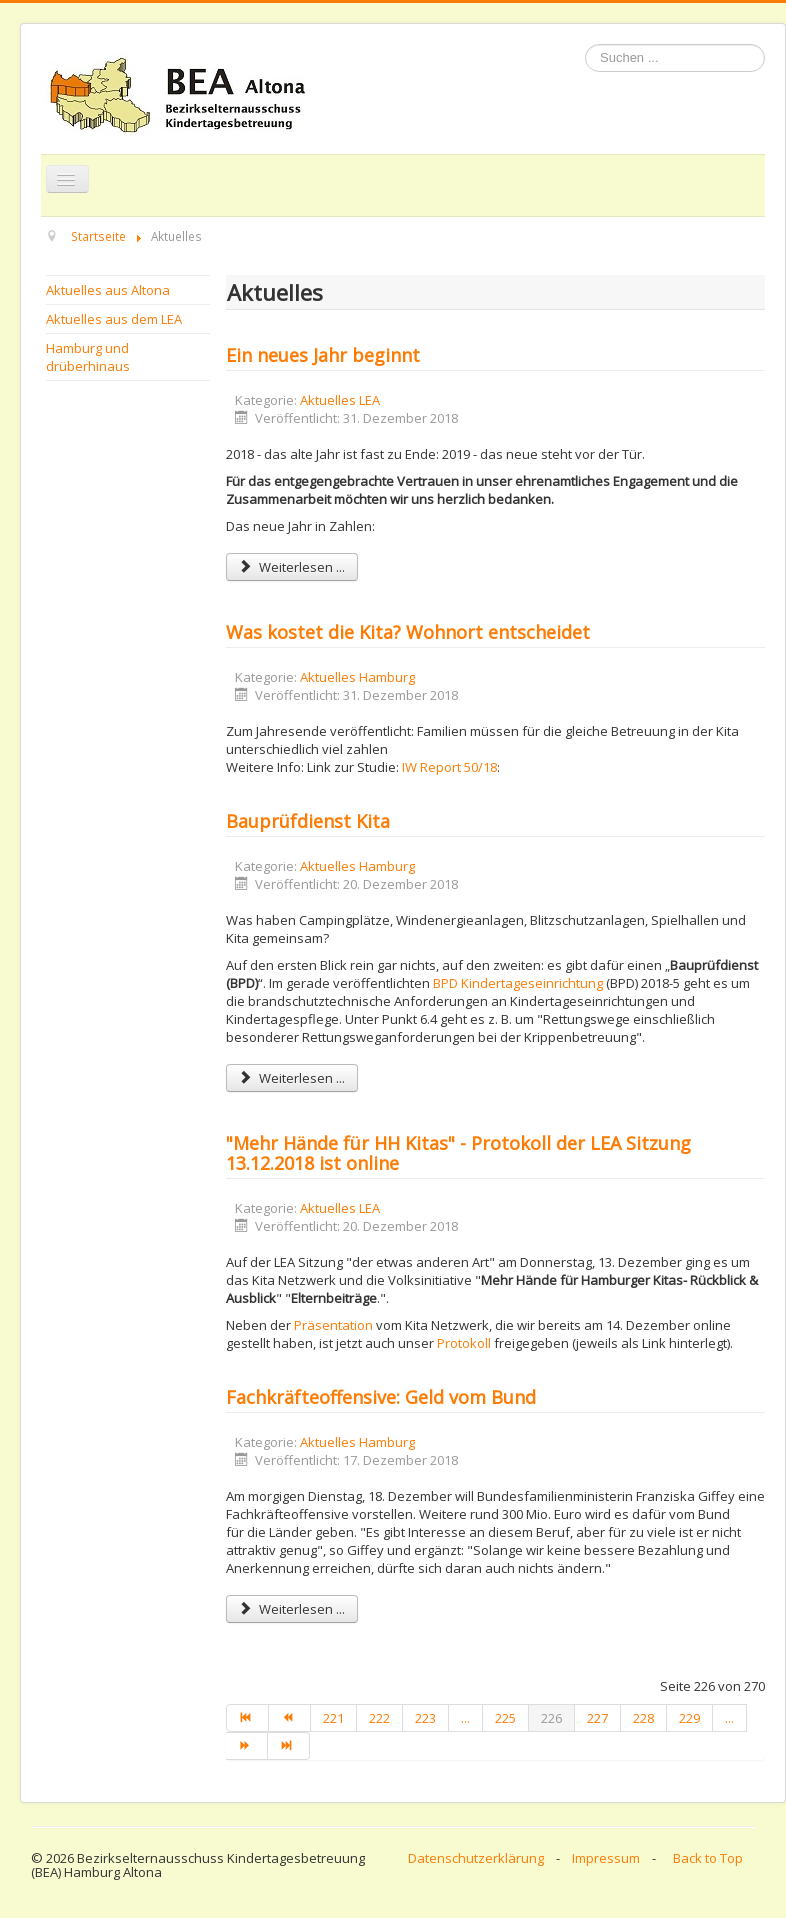 Image resolution: width=786 pixels, height=1918 pixels. I want to click on ..., so click(465, 1718).